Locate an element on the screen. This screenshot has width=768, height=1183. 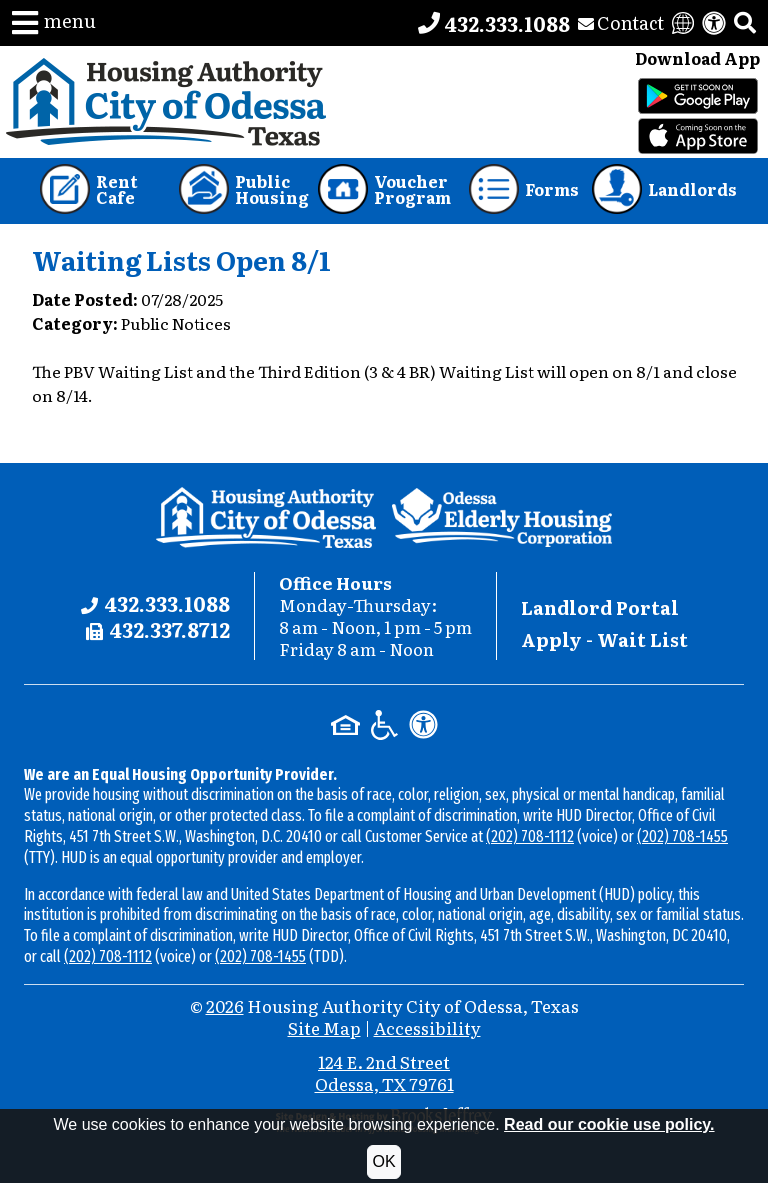
Apply - Wait List is located at coordinates (604, 639).